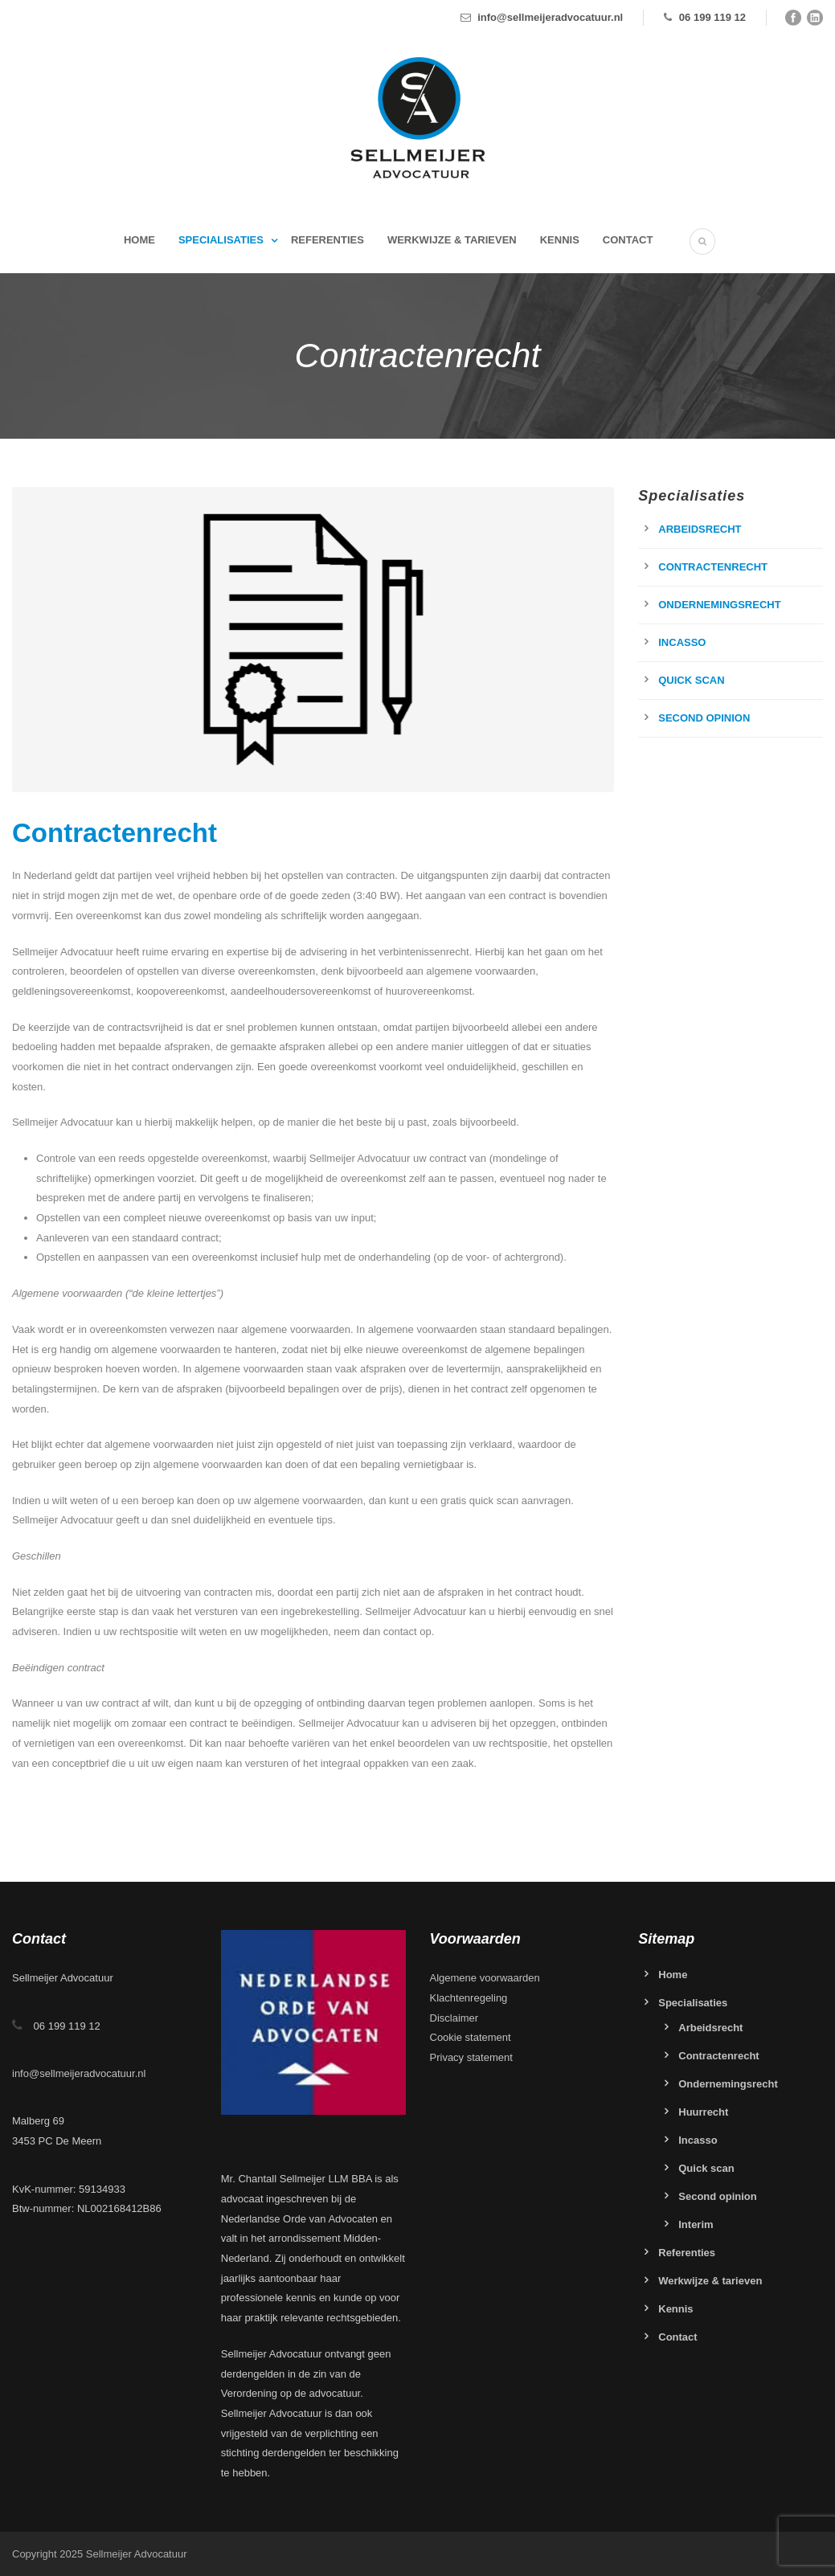 Image resolution: width=835 pixels, height=2576 pixels. What do you see at coordinates (695, 2224) in the screenshot?
I see `Interim` at bounding box center [695, 2224].